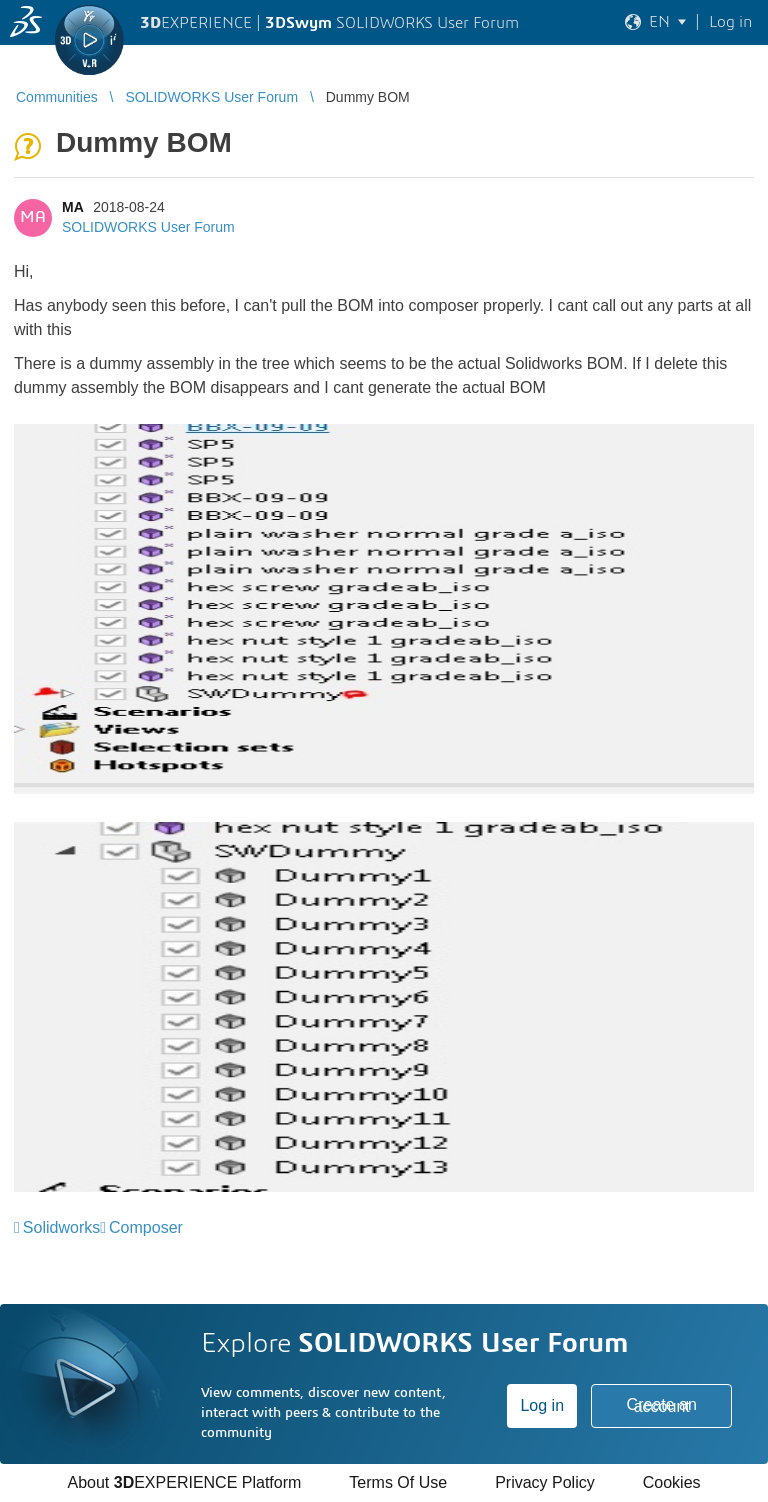  Describe the element at coordinates (61, 1227) in the screenshot. I see `Solidworks` at that location.